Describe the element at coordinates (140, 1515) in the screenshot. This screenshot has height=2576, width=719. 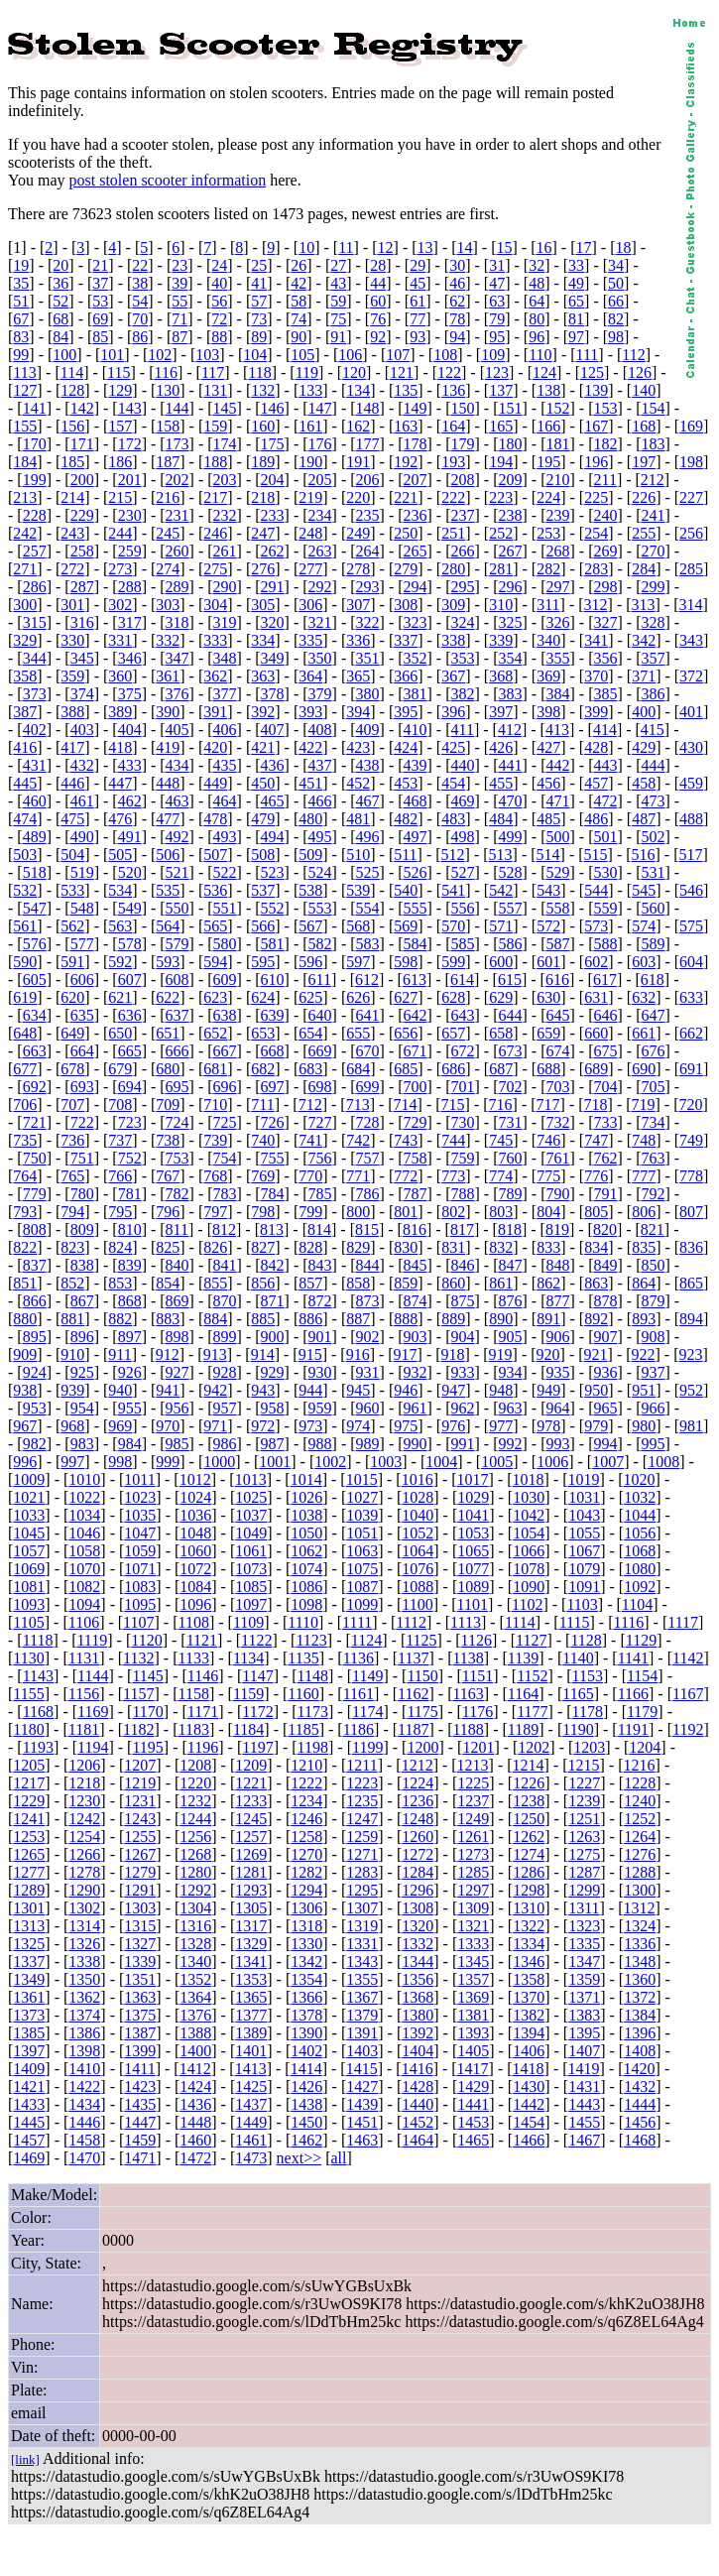
I see `1035` at that location.